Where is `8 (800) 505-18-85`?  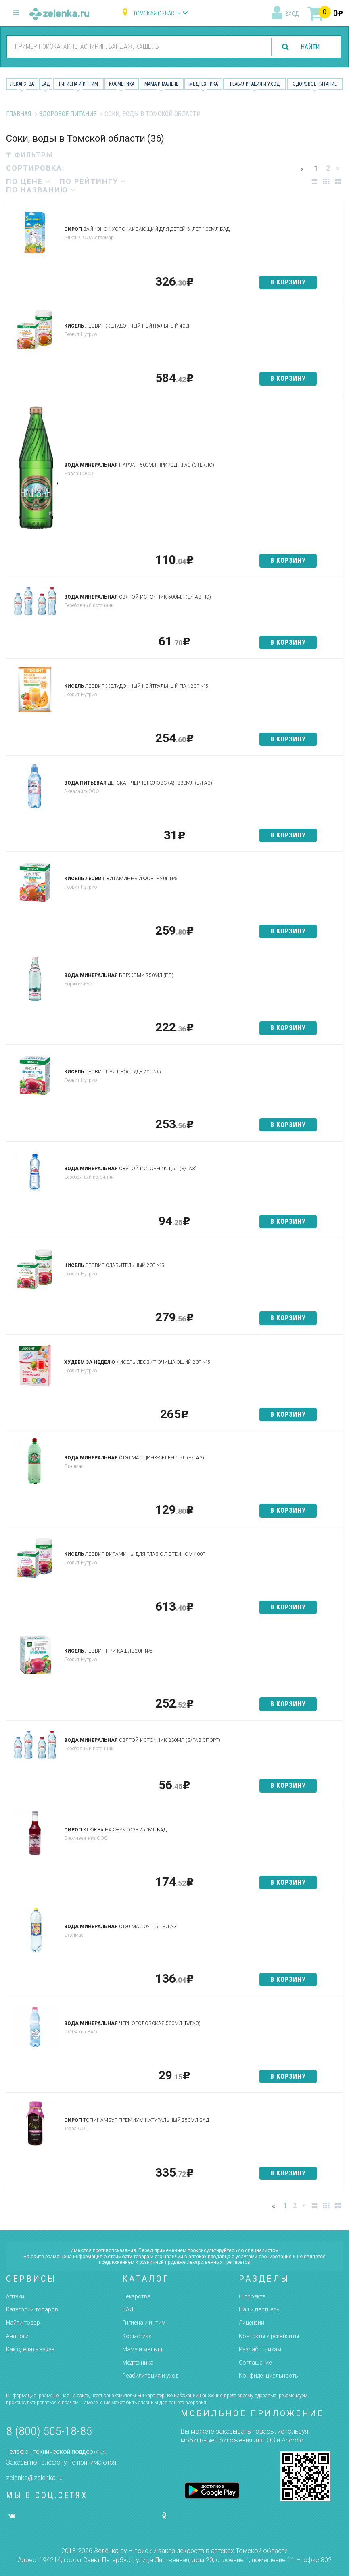 8 (800) 505-18-85 is located at coordinates (49, 2431).